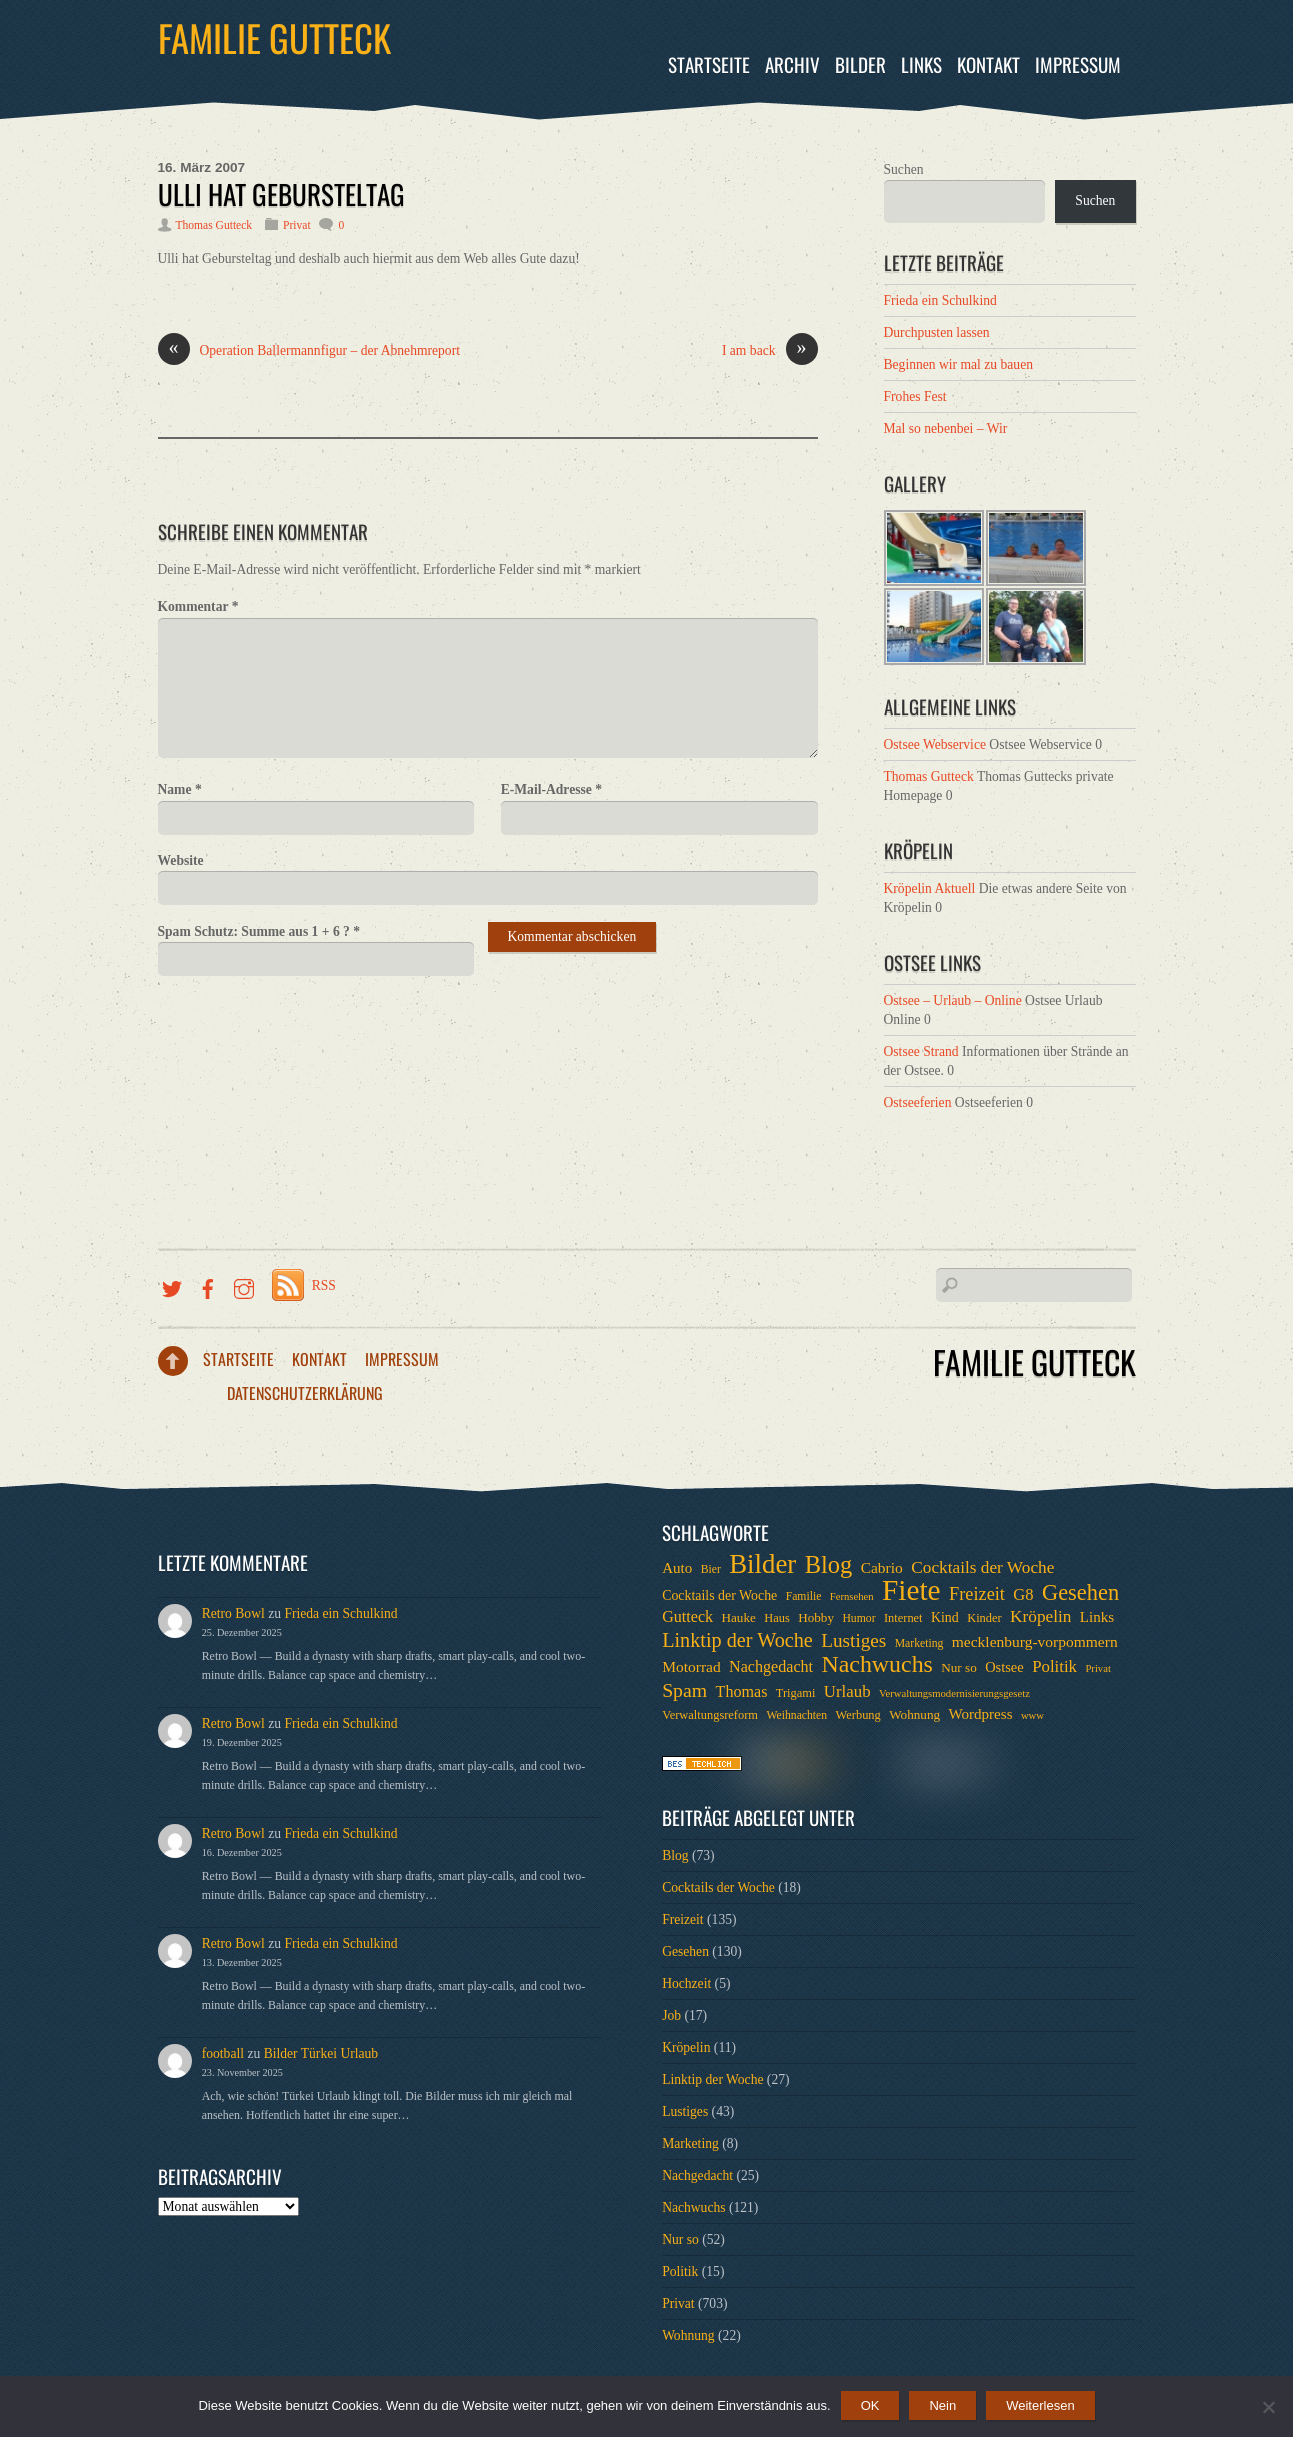 The image size is (1293, 2437). What do you see at coordinates (693, 2207) in the screenshot?
I see `Nachwuchs` at bounding box center [693, 2207].